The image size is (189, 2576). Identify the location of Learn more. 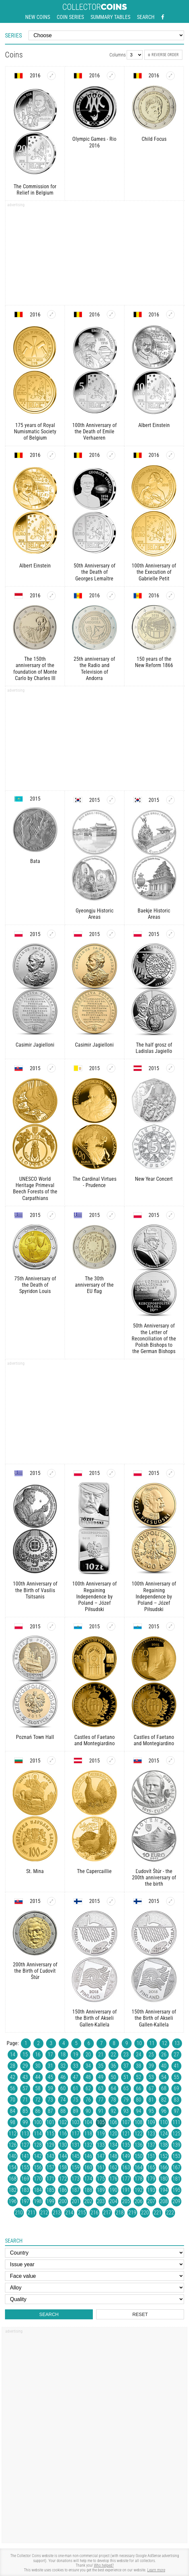
(156, 2570).